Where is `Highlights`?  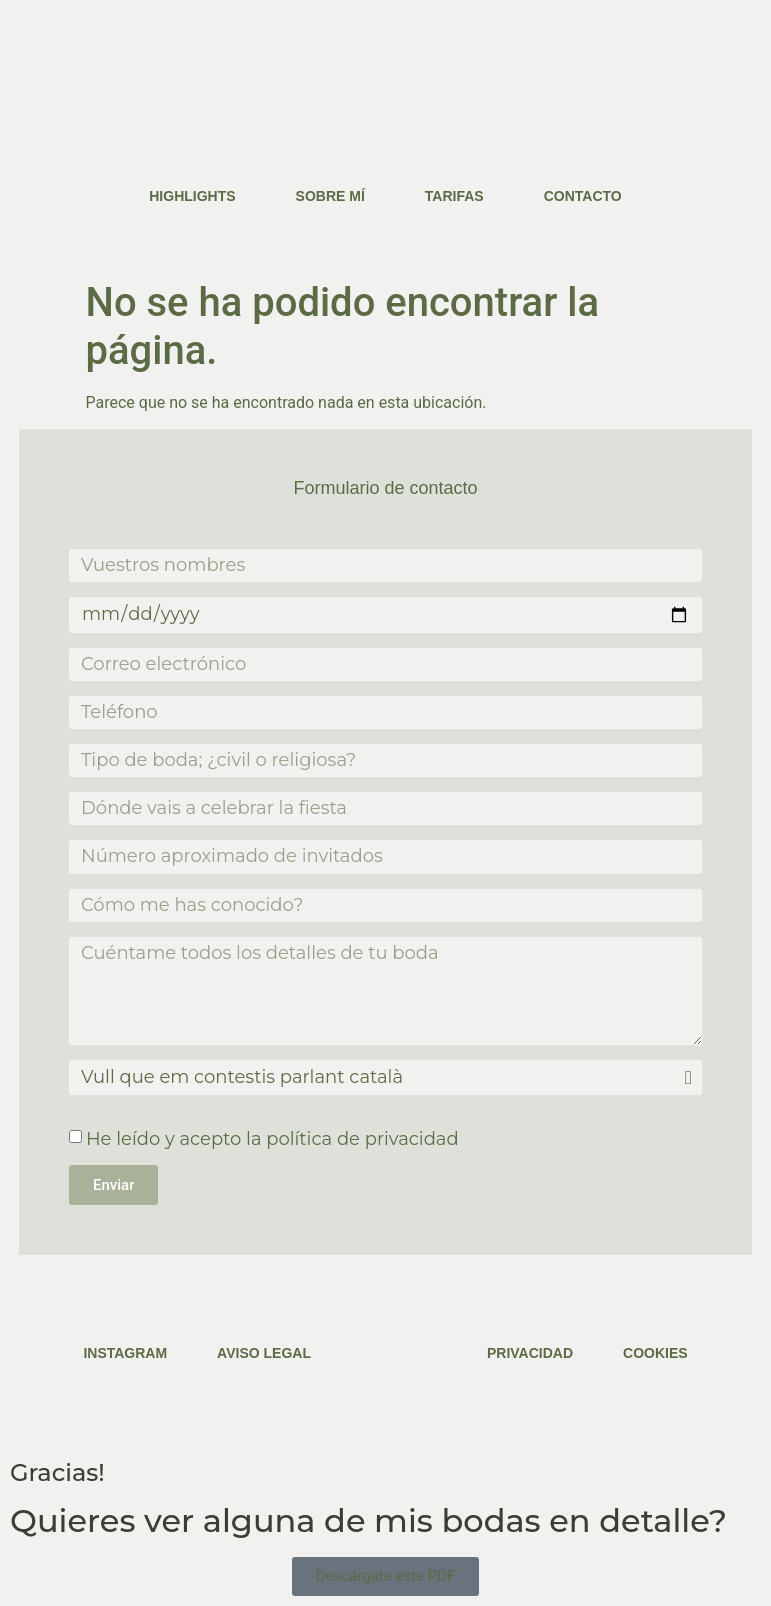
Highlights is located at coordinates (192, 196).